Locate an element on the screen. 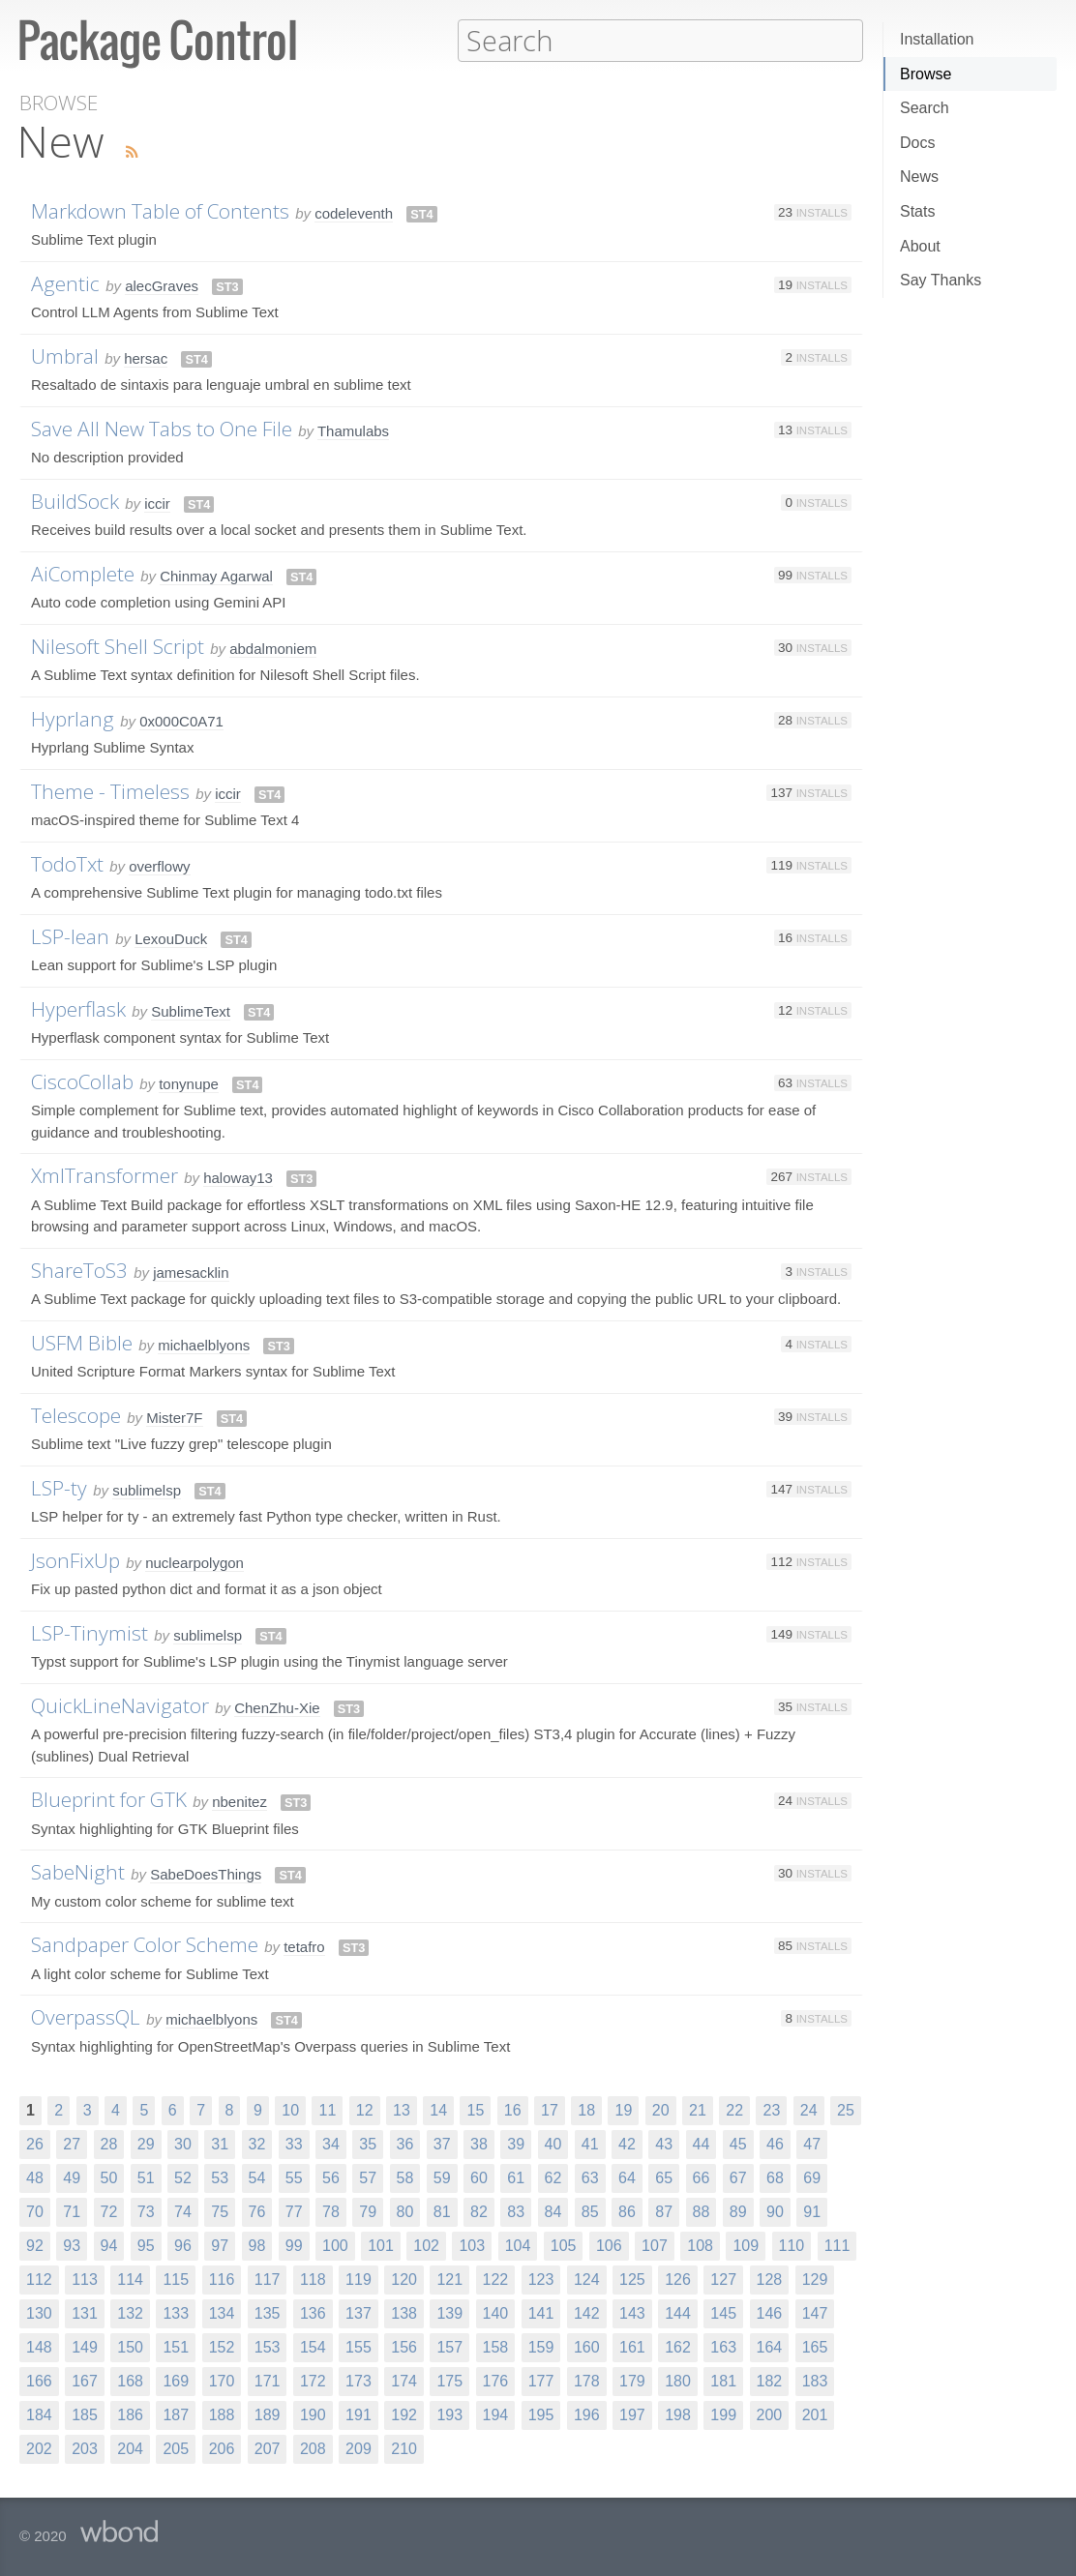 Image resolution: width=1076 pixels, height=2576 pixels. 207 is located at coordinates (267, 2448).